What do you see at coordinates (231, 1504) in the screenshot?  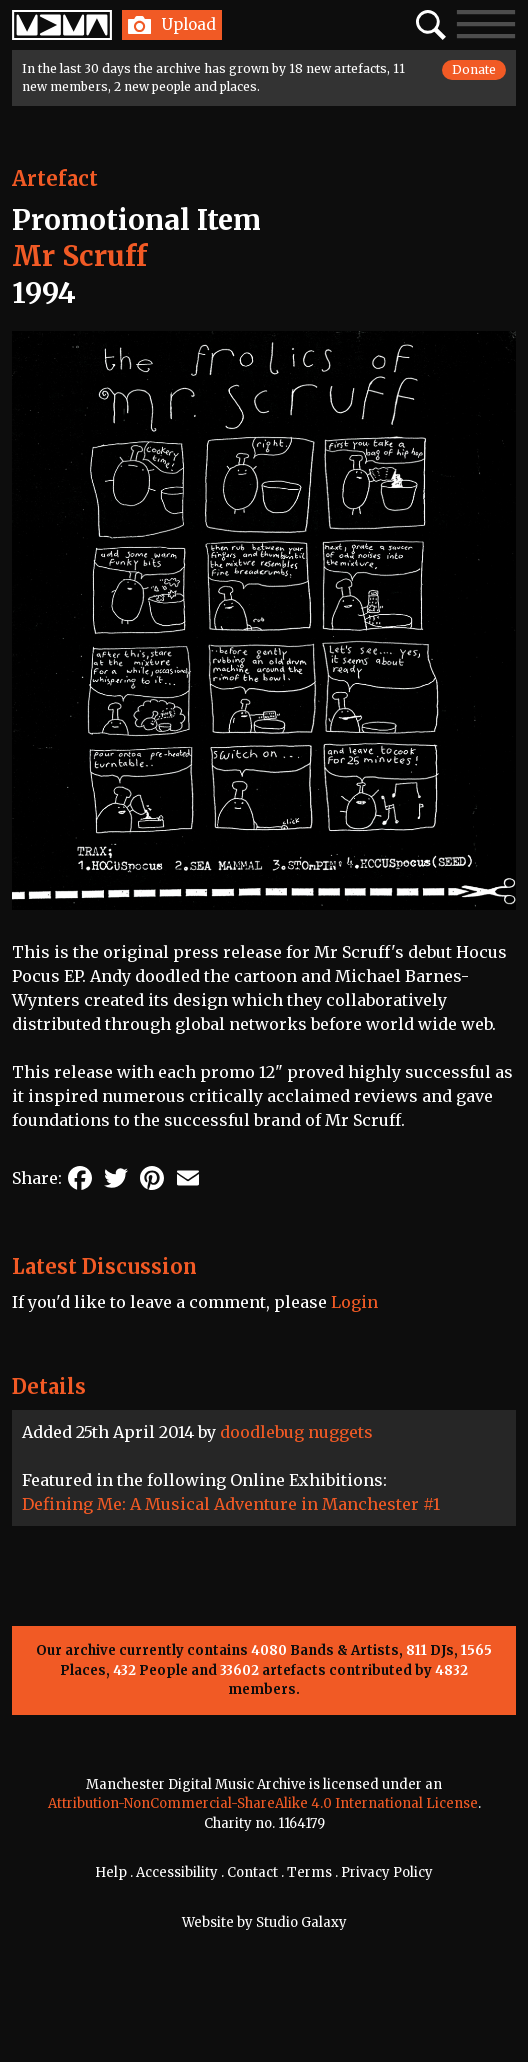 I see `Defining Me: A Musical Adventure in Manchester #1` at bounding box center [231, 1504].